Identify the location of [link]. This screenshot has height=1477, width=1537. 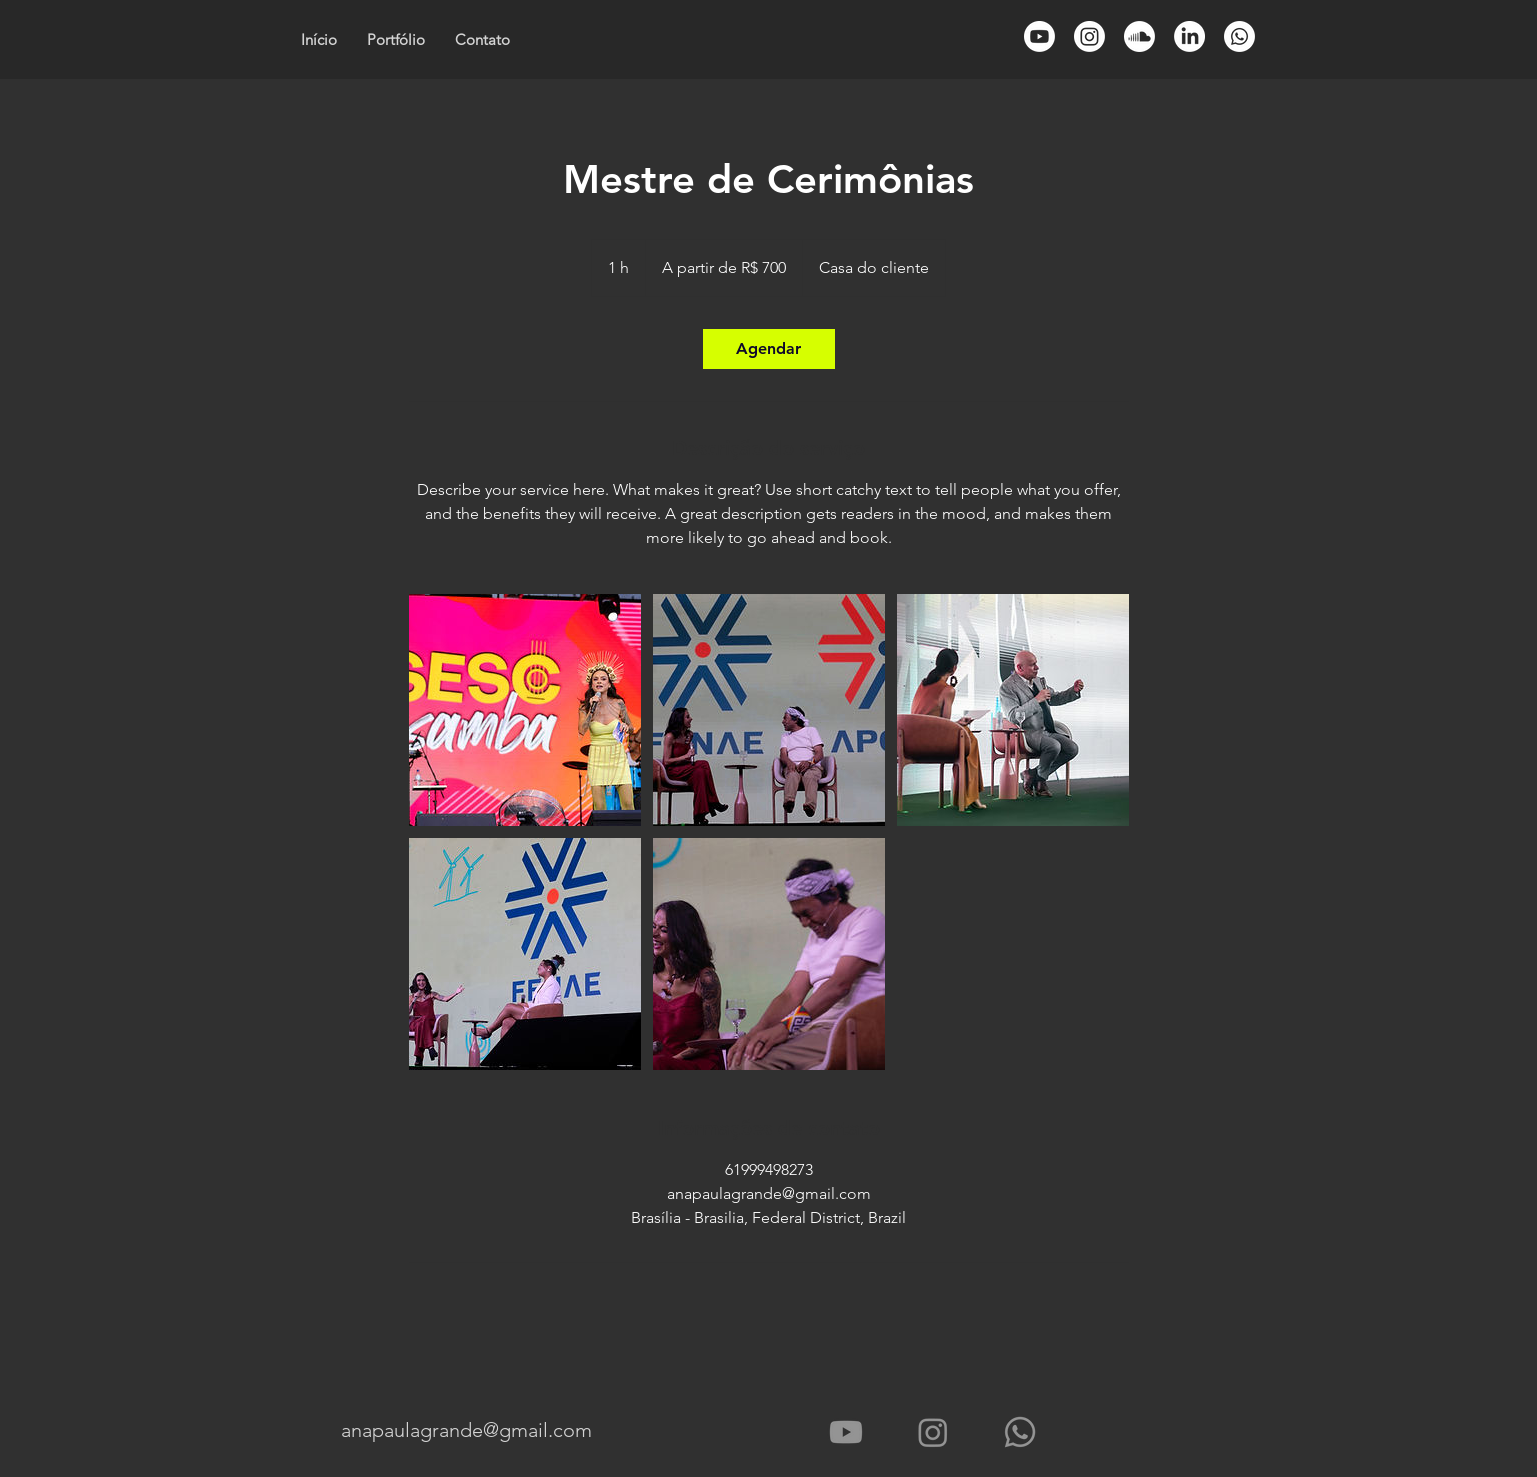
(769, 349).